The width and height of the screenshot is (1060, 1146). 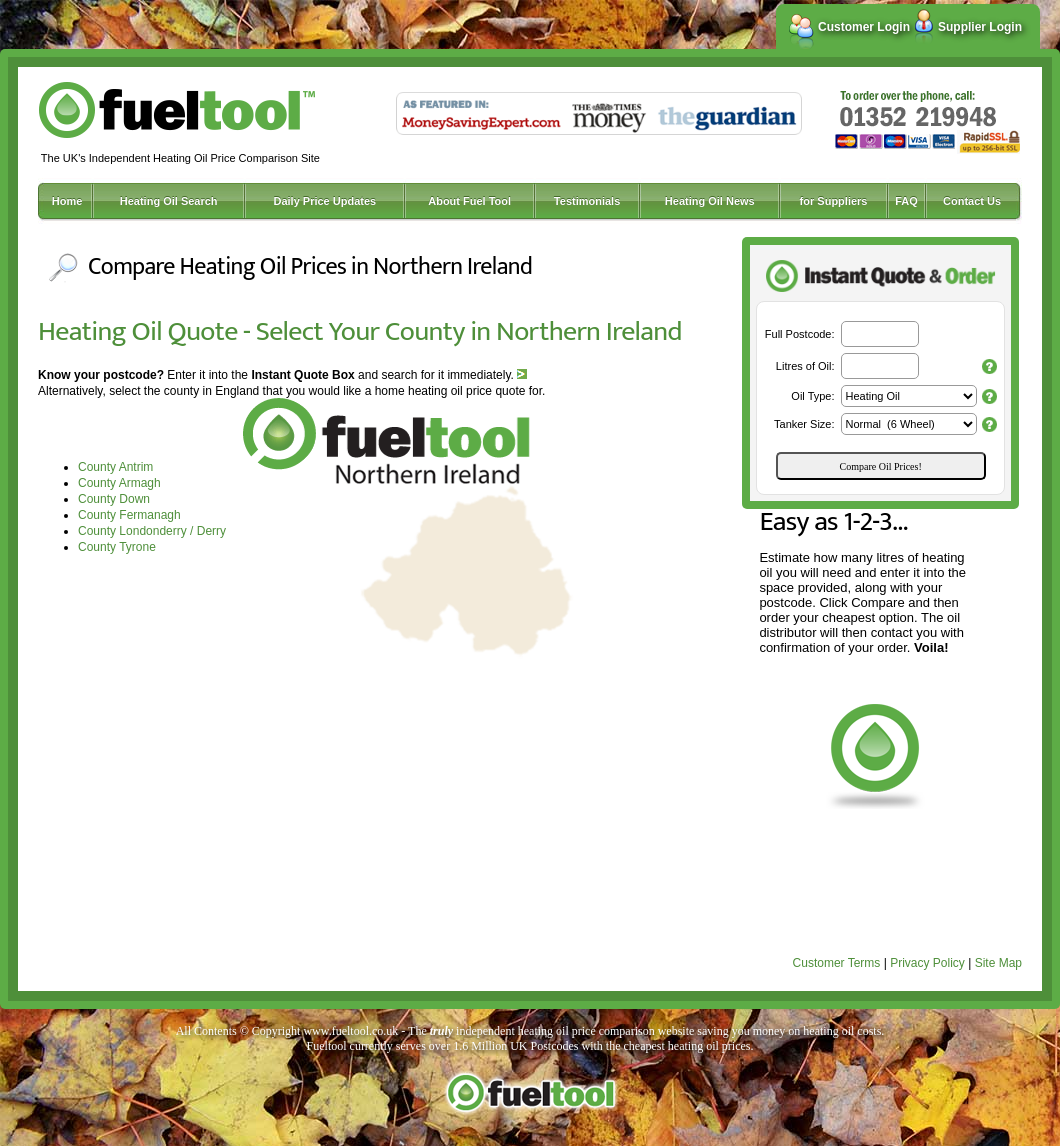 What do you see at coordinates (927, 963) in the screenshot?
I see `Privacy Policy` at bounding box center [927, 963].